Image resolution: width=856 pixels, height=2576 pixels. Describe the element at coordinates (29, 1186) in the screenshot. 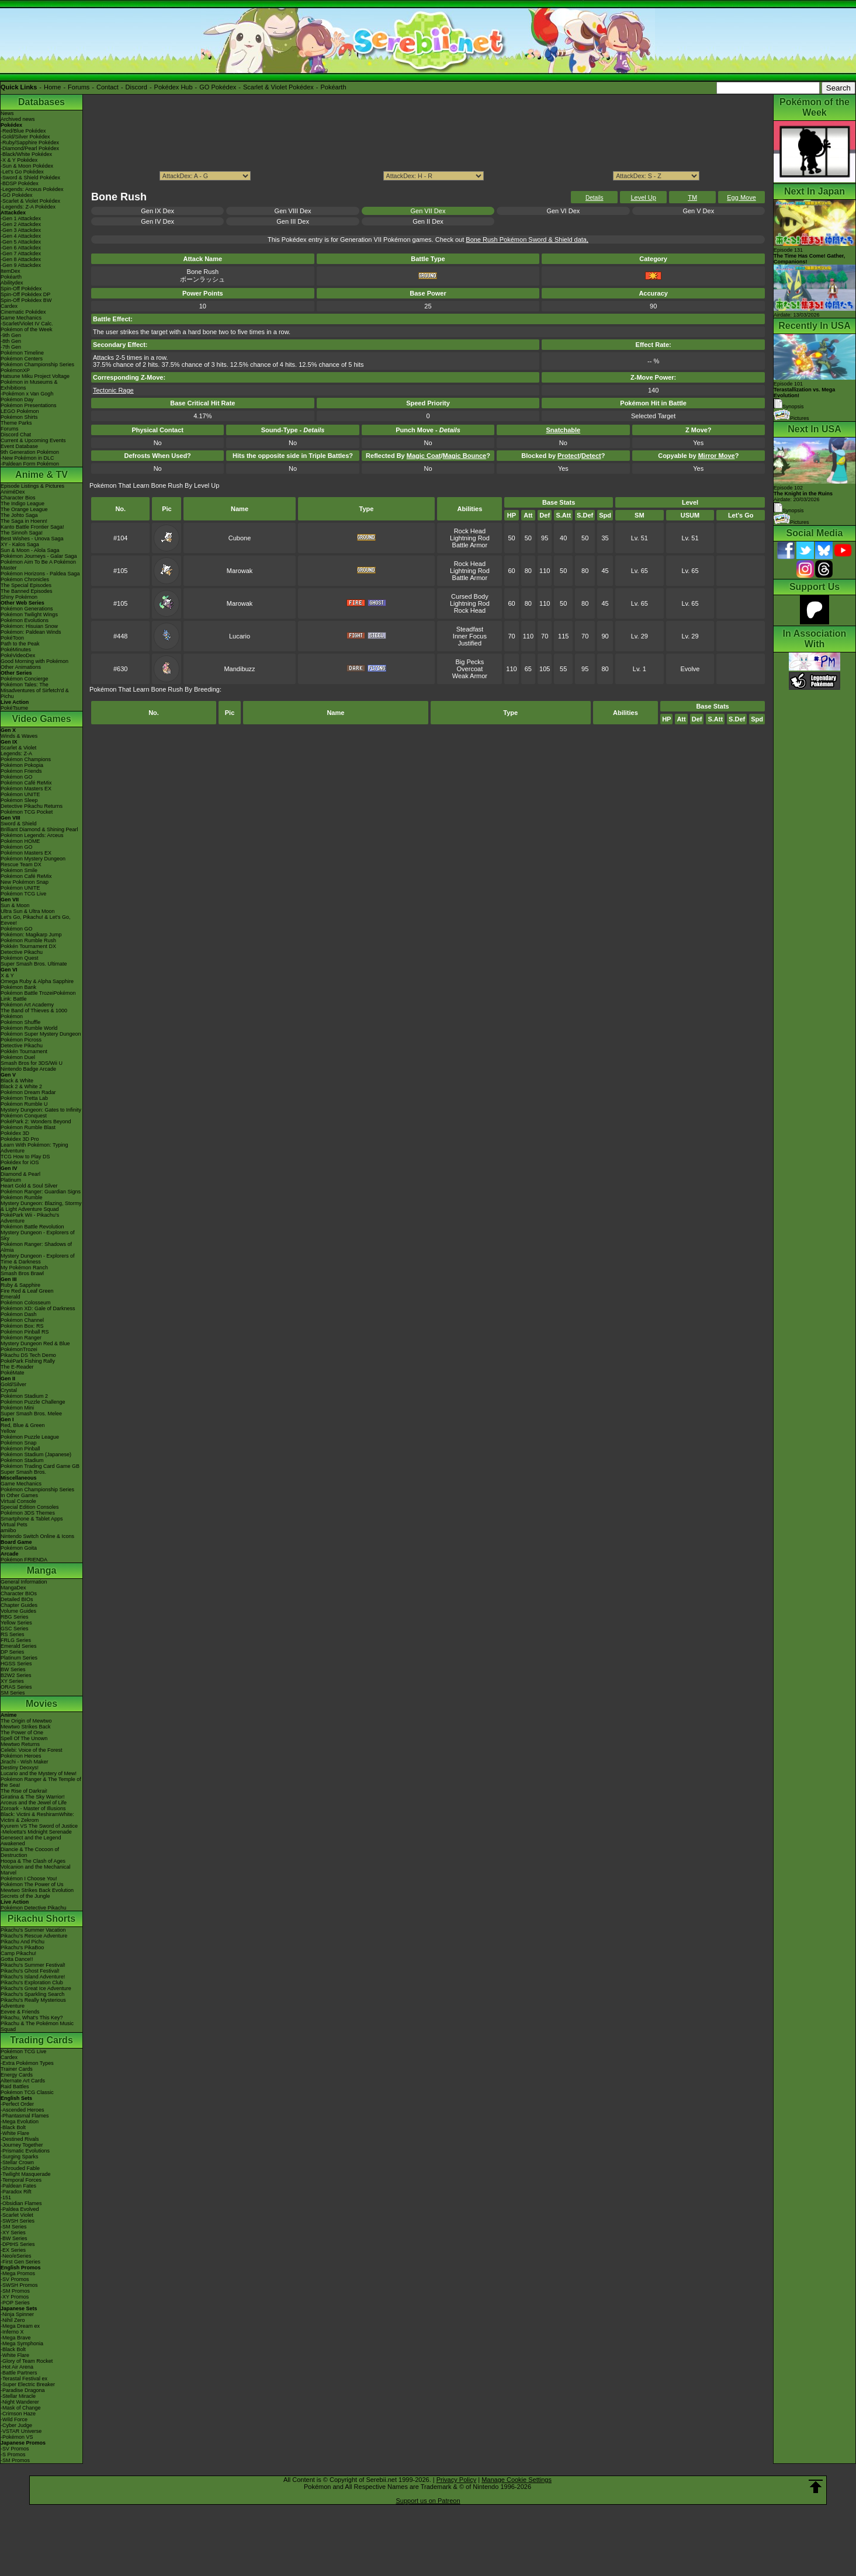

I see `Heart Gold & Soul Silver` at that location.